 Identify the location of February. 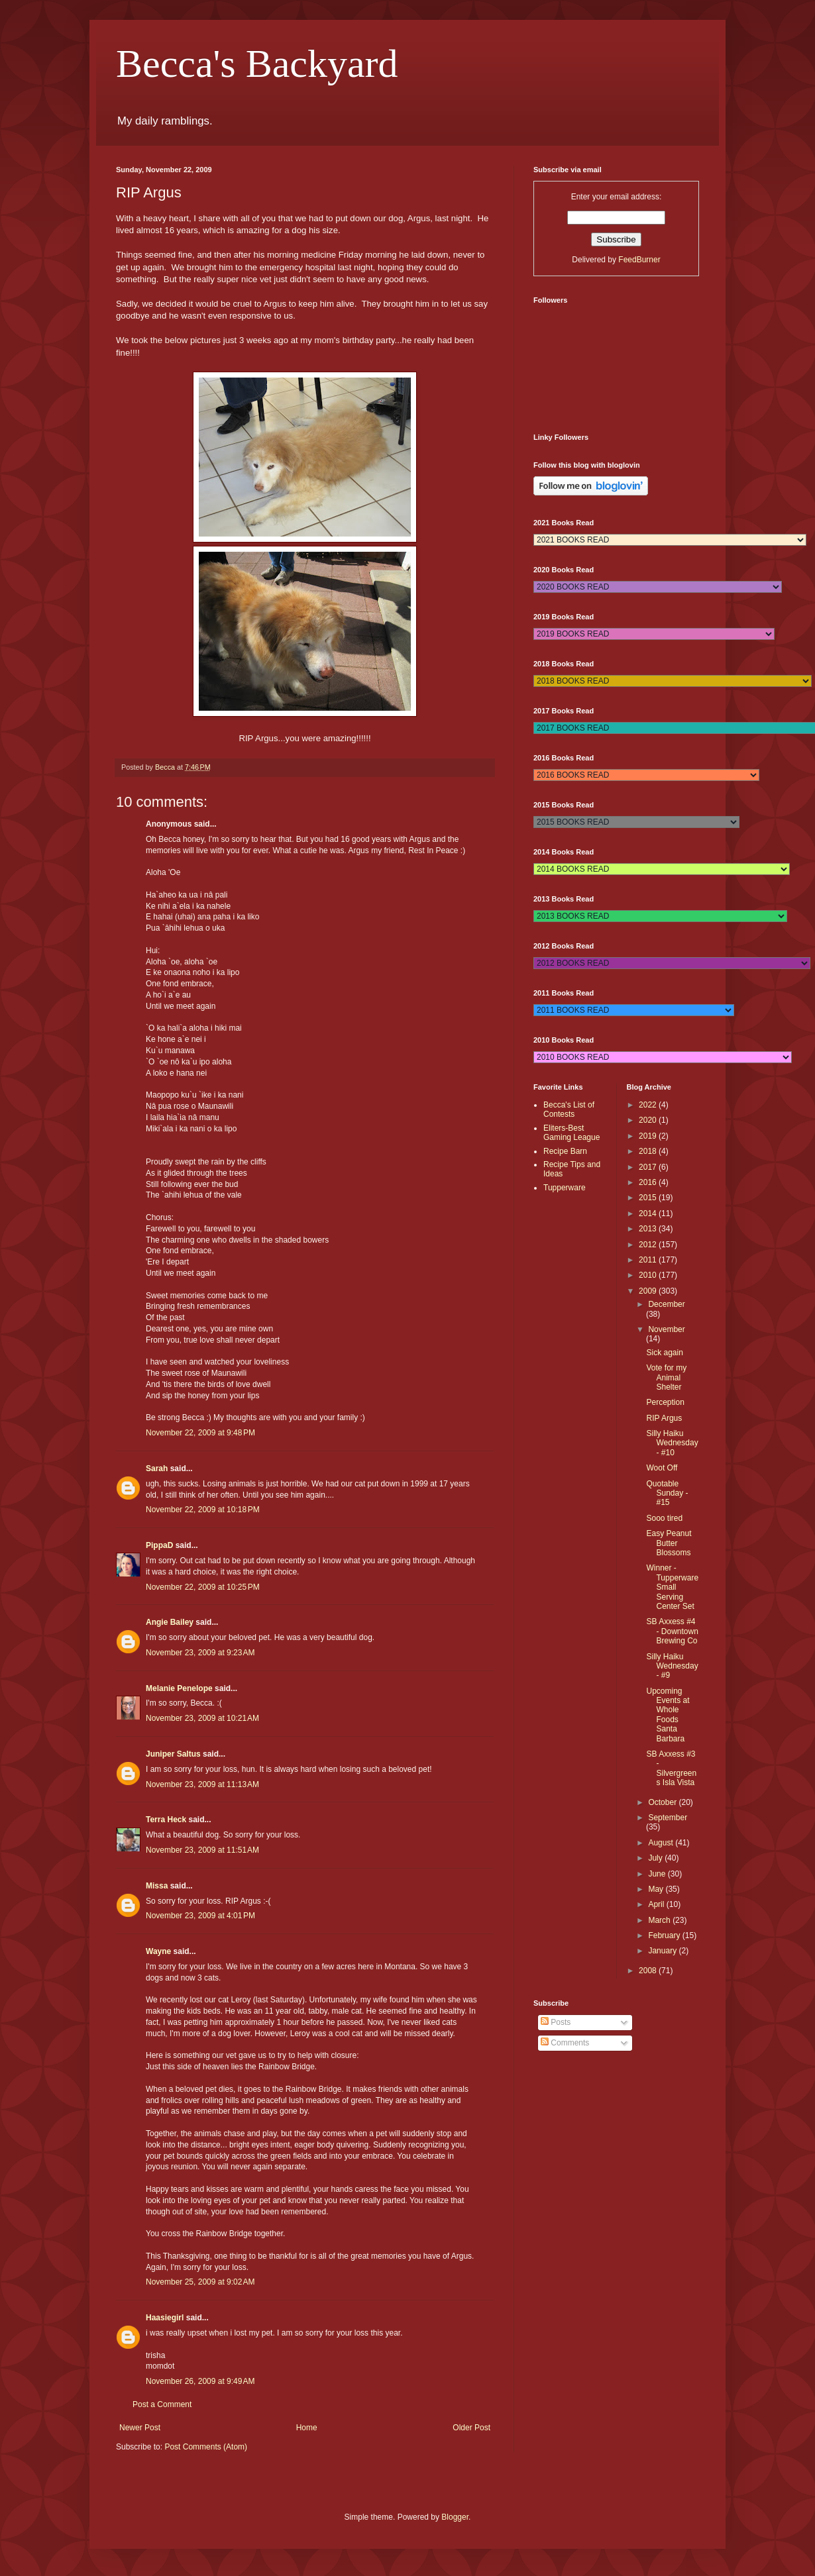
(665, 1935).